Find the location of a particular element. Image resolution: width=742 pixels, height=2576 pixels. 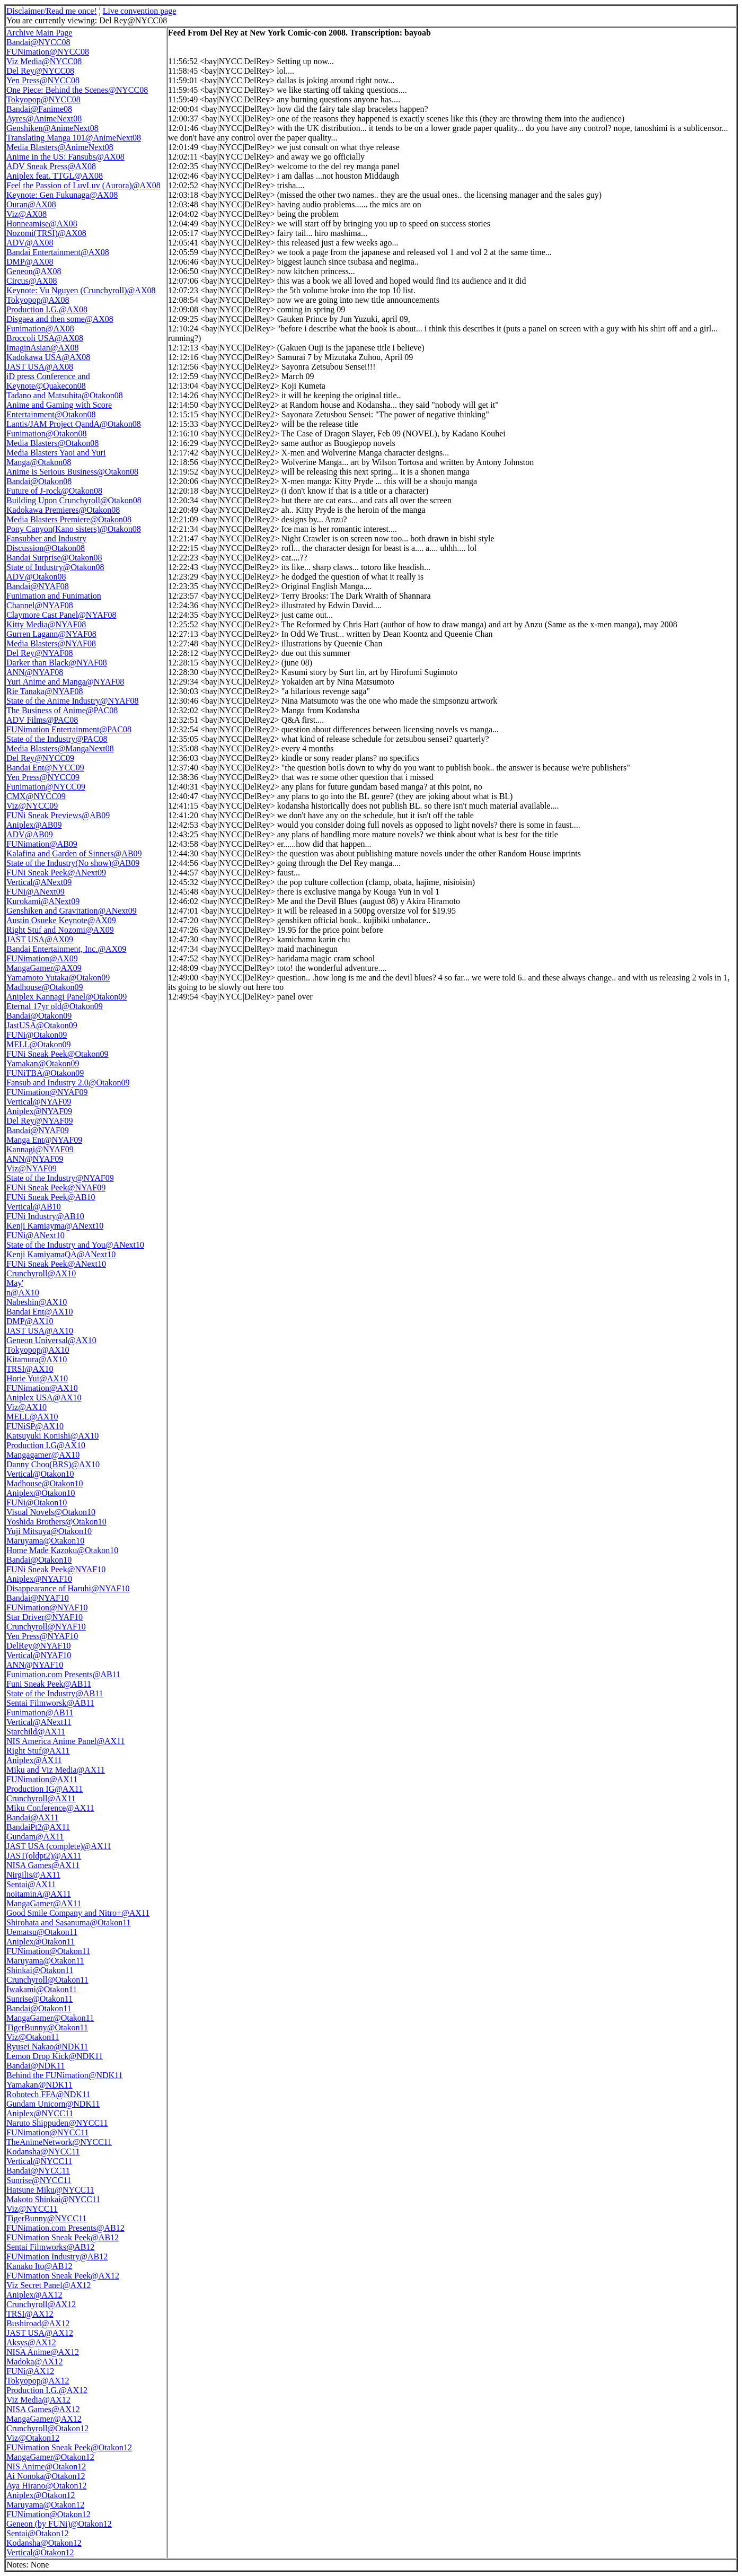

Fansubber and Industry Discussion@Otakon08 is located at coordinates (46, 543).